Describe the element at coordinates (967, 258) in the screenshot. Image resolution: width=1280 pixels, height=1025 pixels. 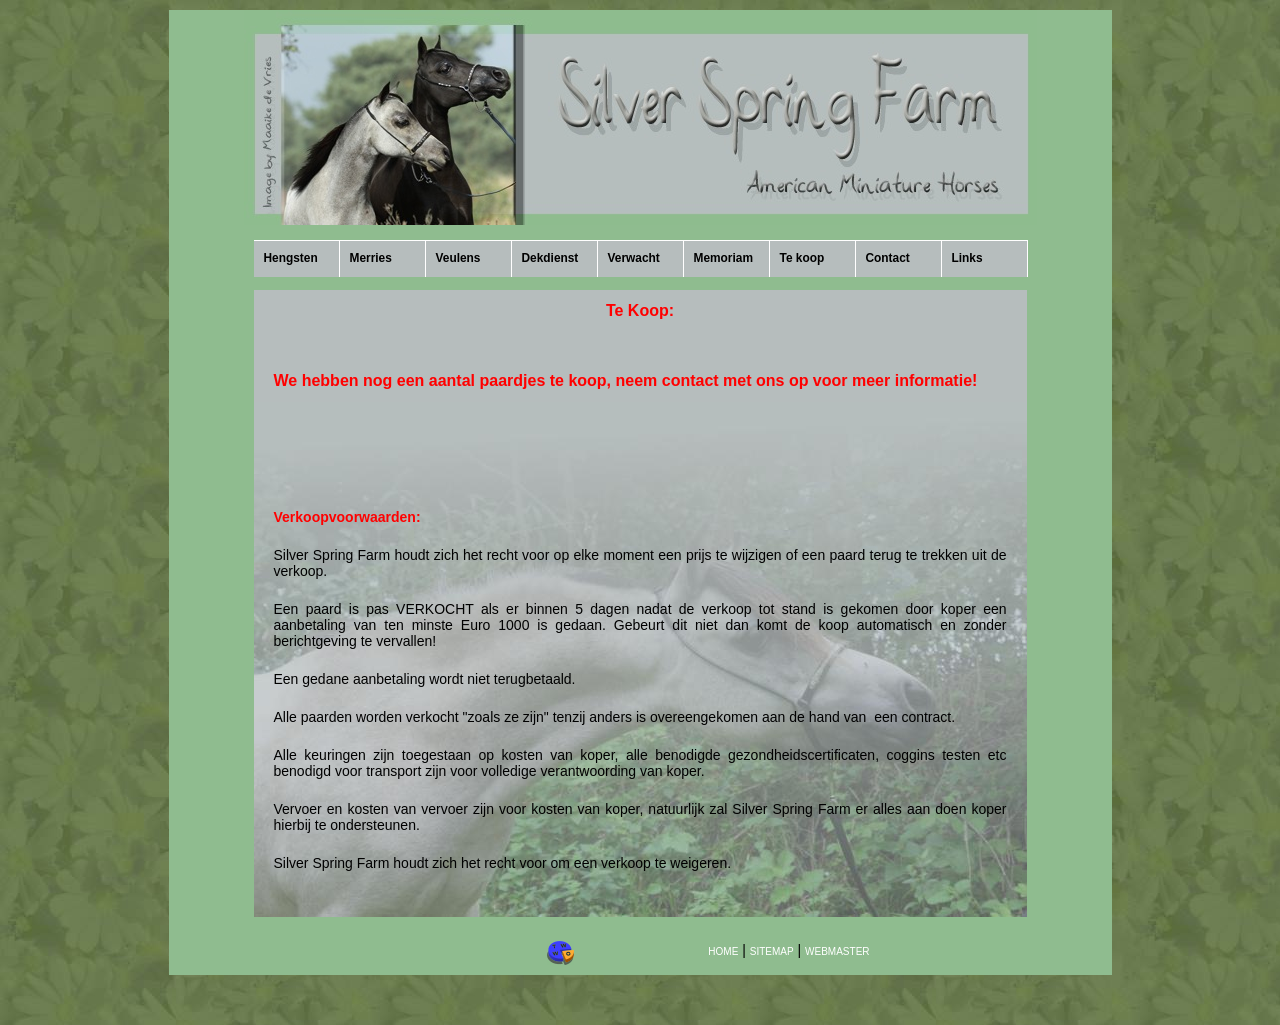
I see `Links` at that location.